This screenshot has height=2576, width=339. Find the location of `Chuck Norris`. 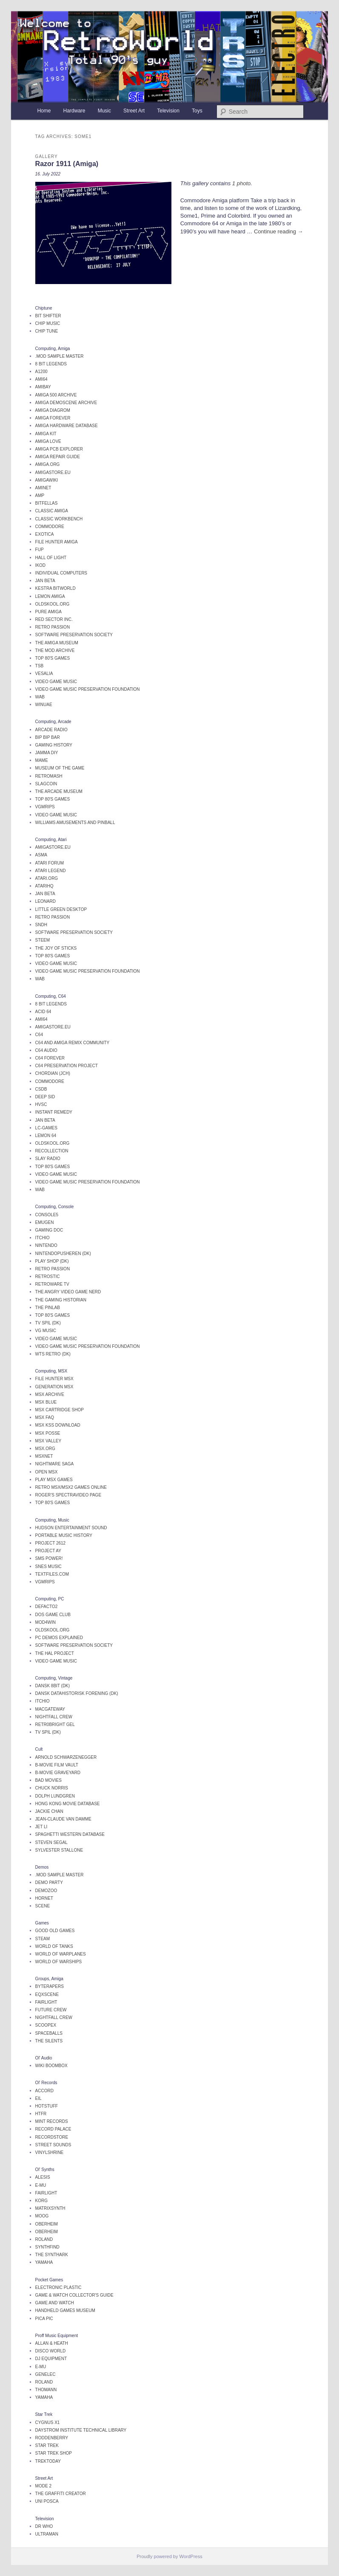

Chuck Norris is located at coordinates (51, 1788).